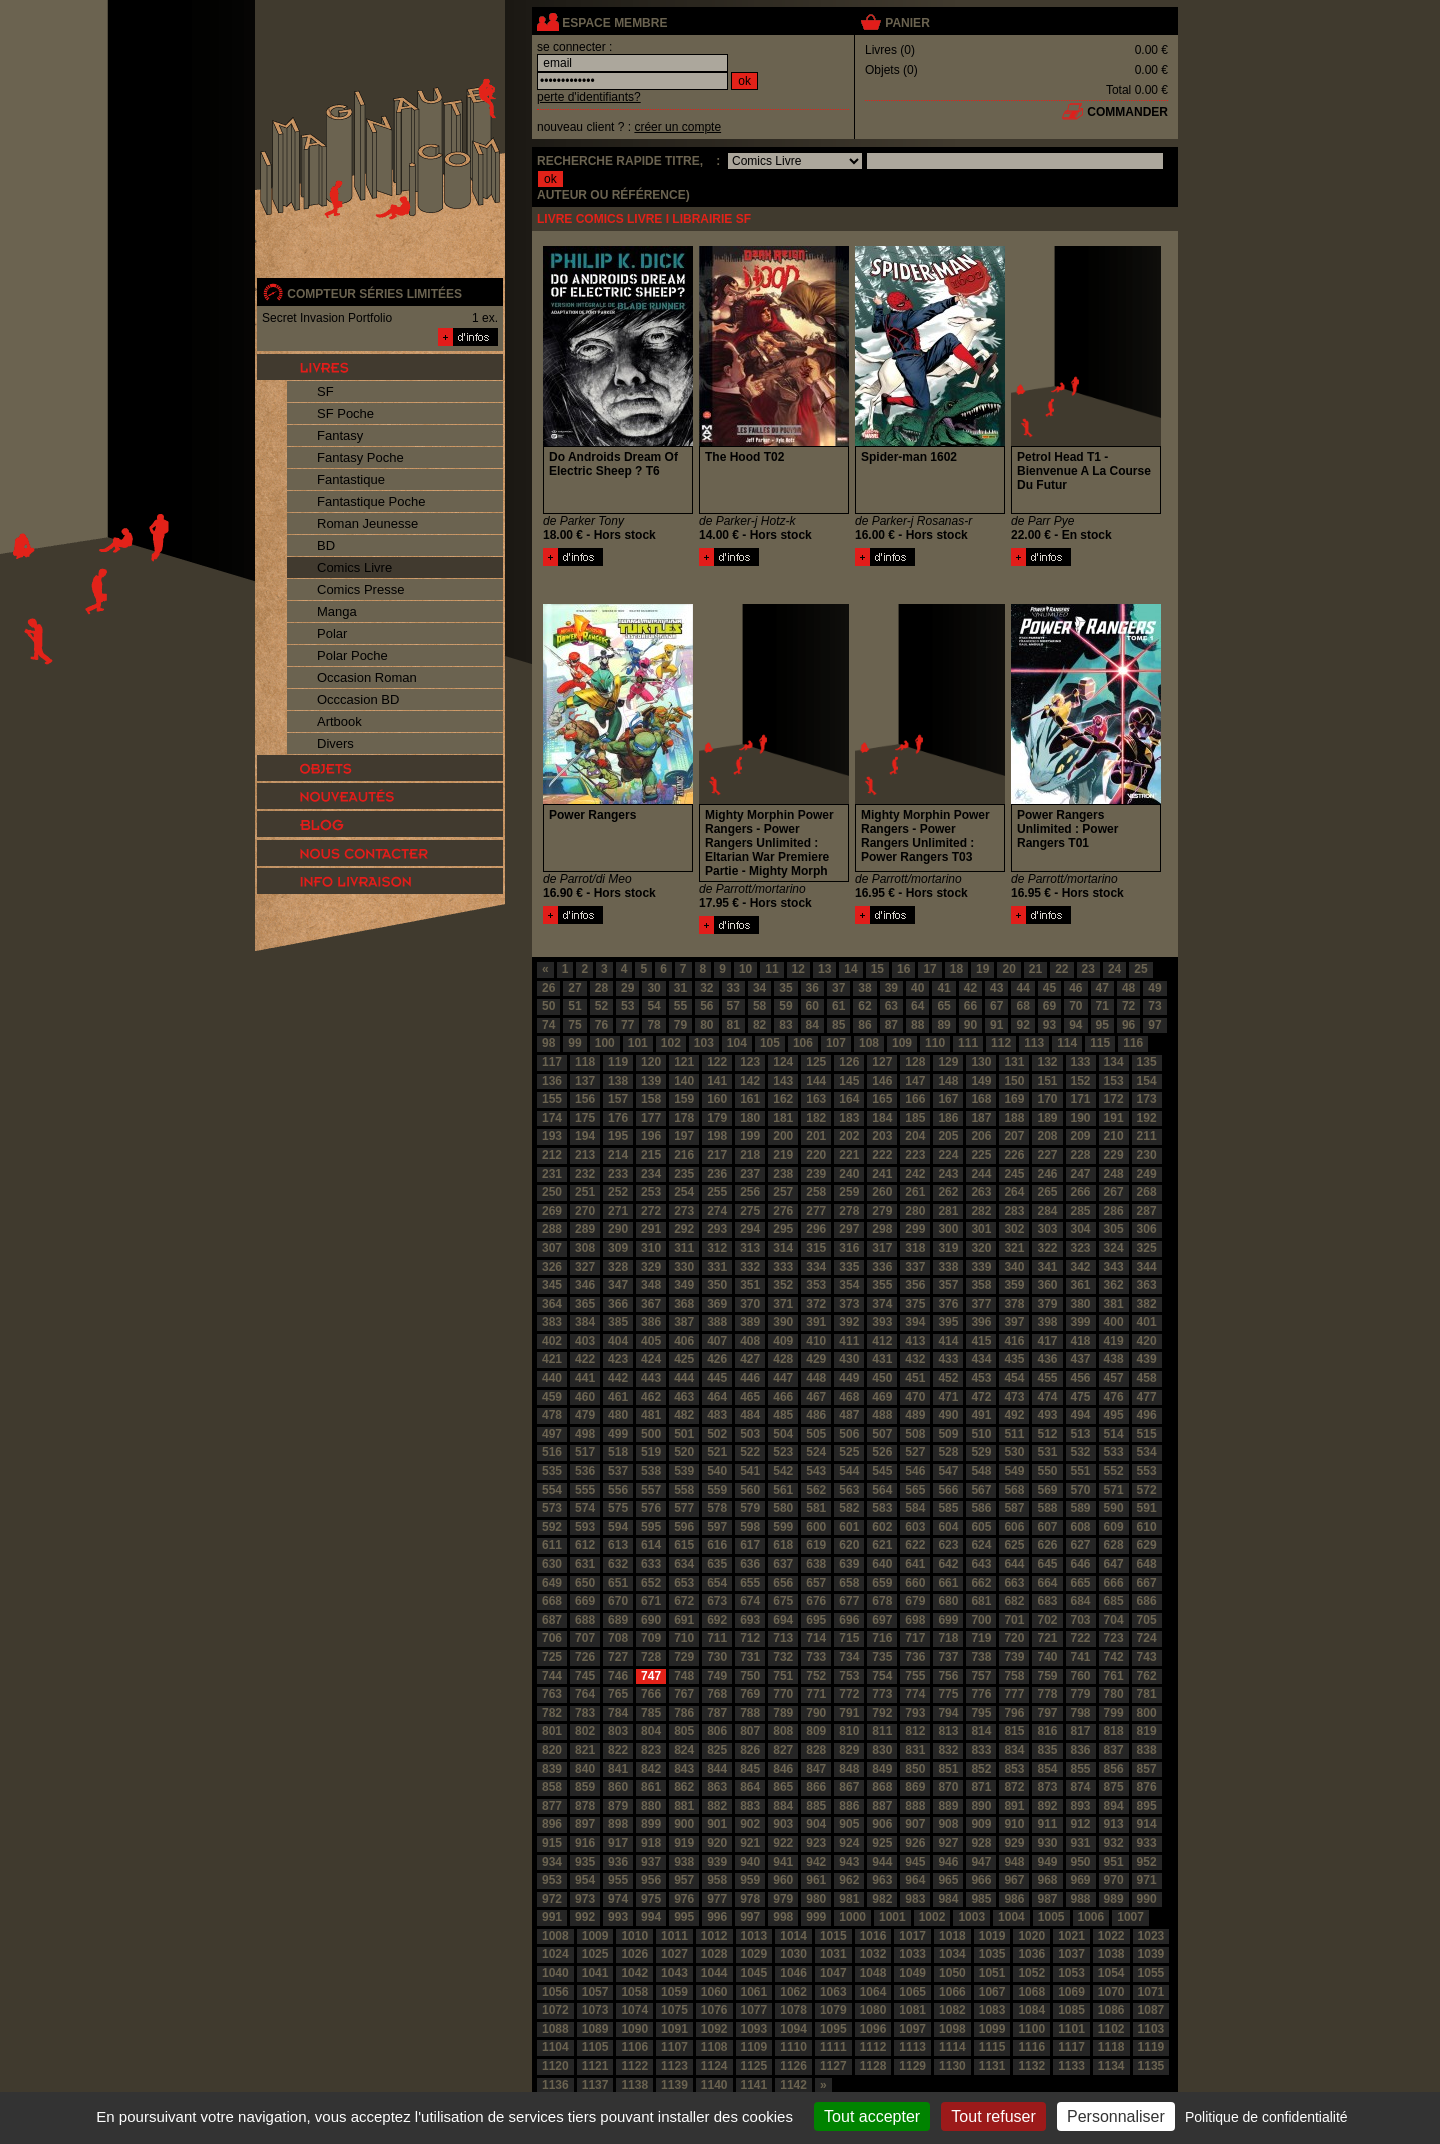 The height and width of the screenshot is (2144, 1440). What do you see at coordinates (555, 2029) in the screenshot?
I see `1088` at bounding box center [555, 2029].